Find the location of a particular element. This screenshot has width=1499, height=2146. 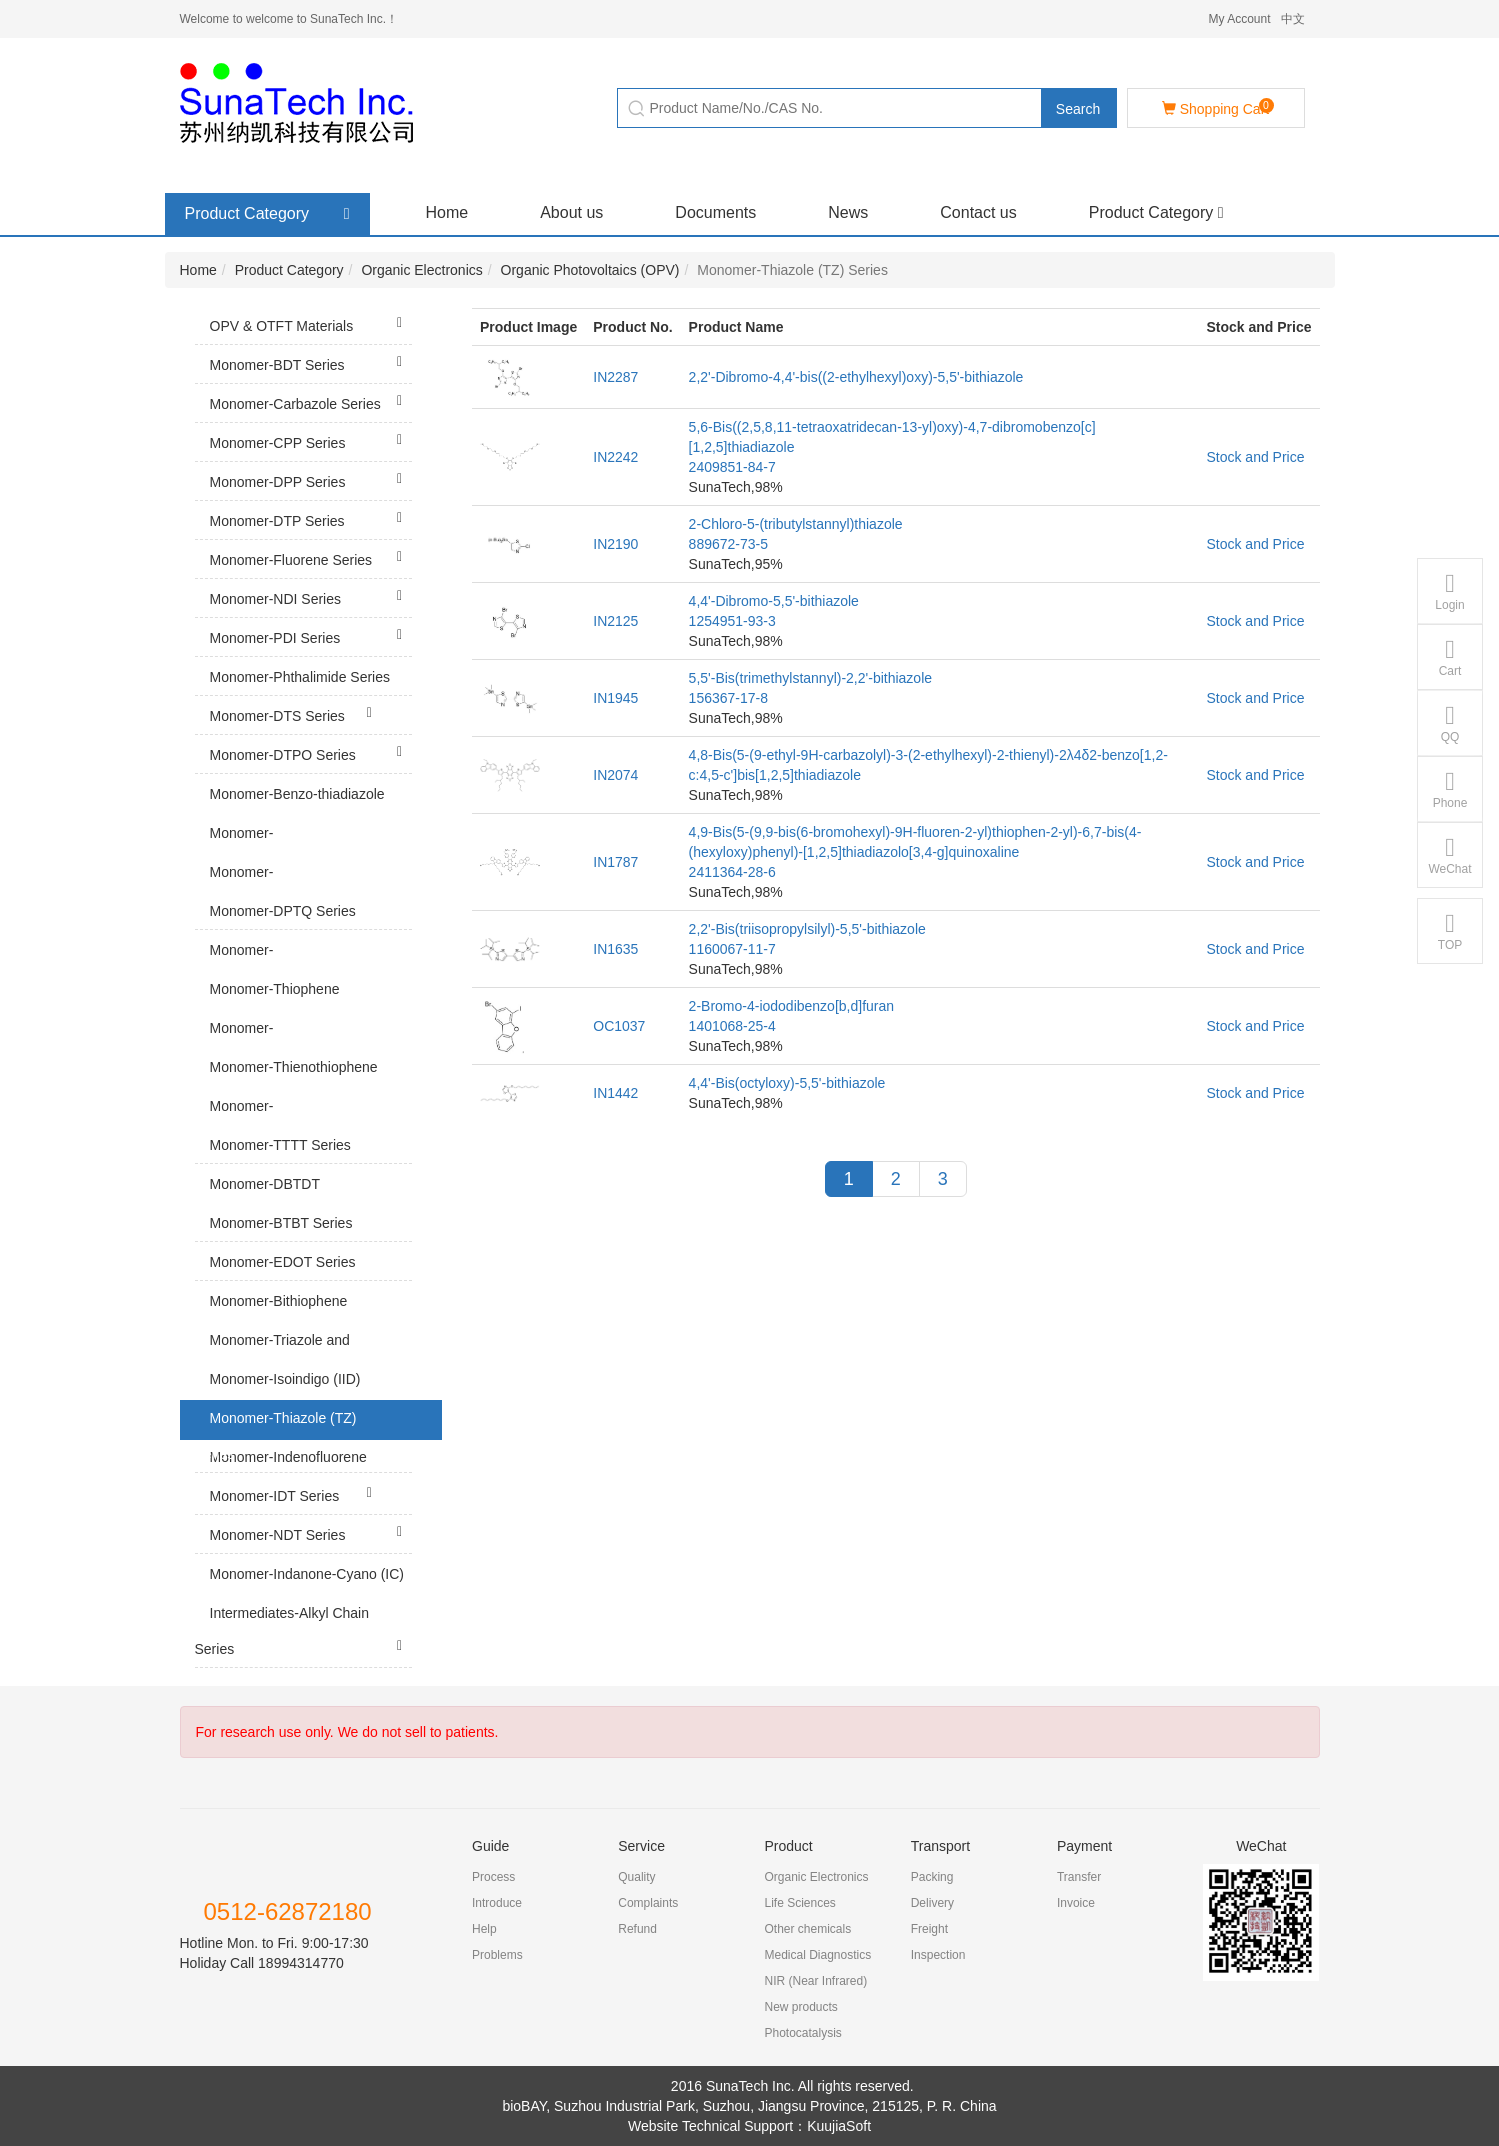

Monomer-Thiophene Series is located at coordinates (288, 1009).